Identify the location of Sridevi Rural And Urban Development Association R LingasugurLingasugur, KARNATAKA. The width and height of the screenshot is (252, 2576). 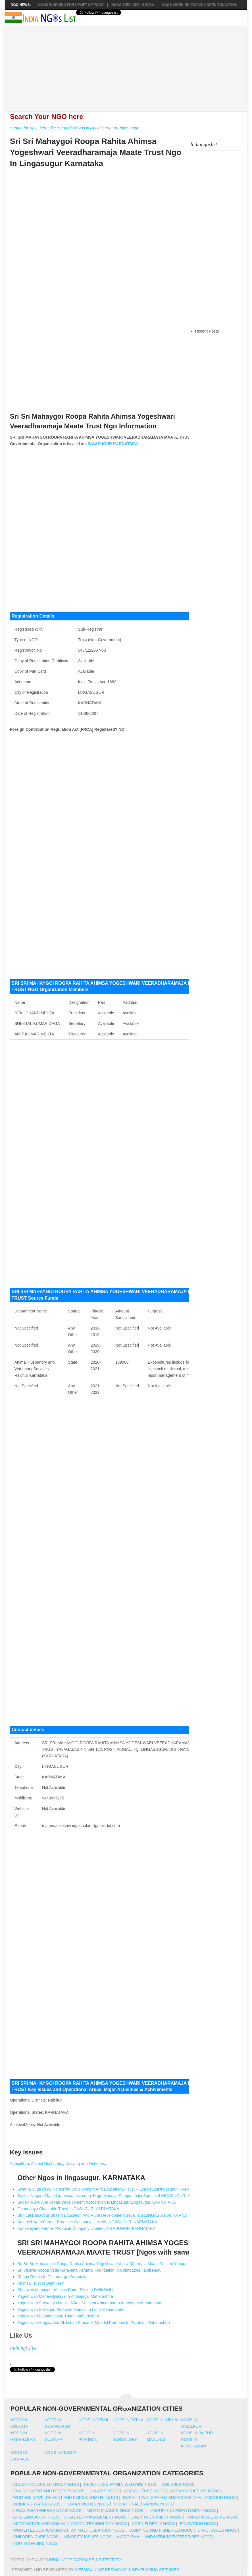
(96, 2202).